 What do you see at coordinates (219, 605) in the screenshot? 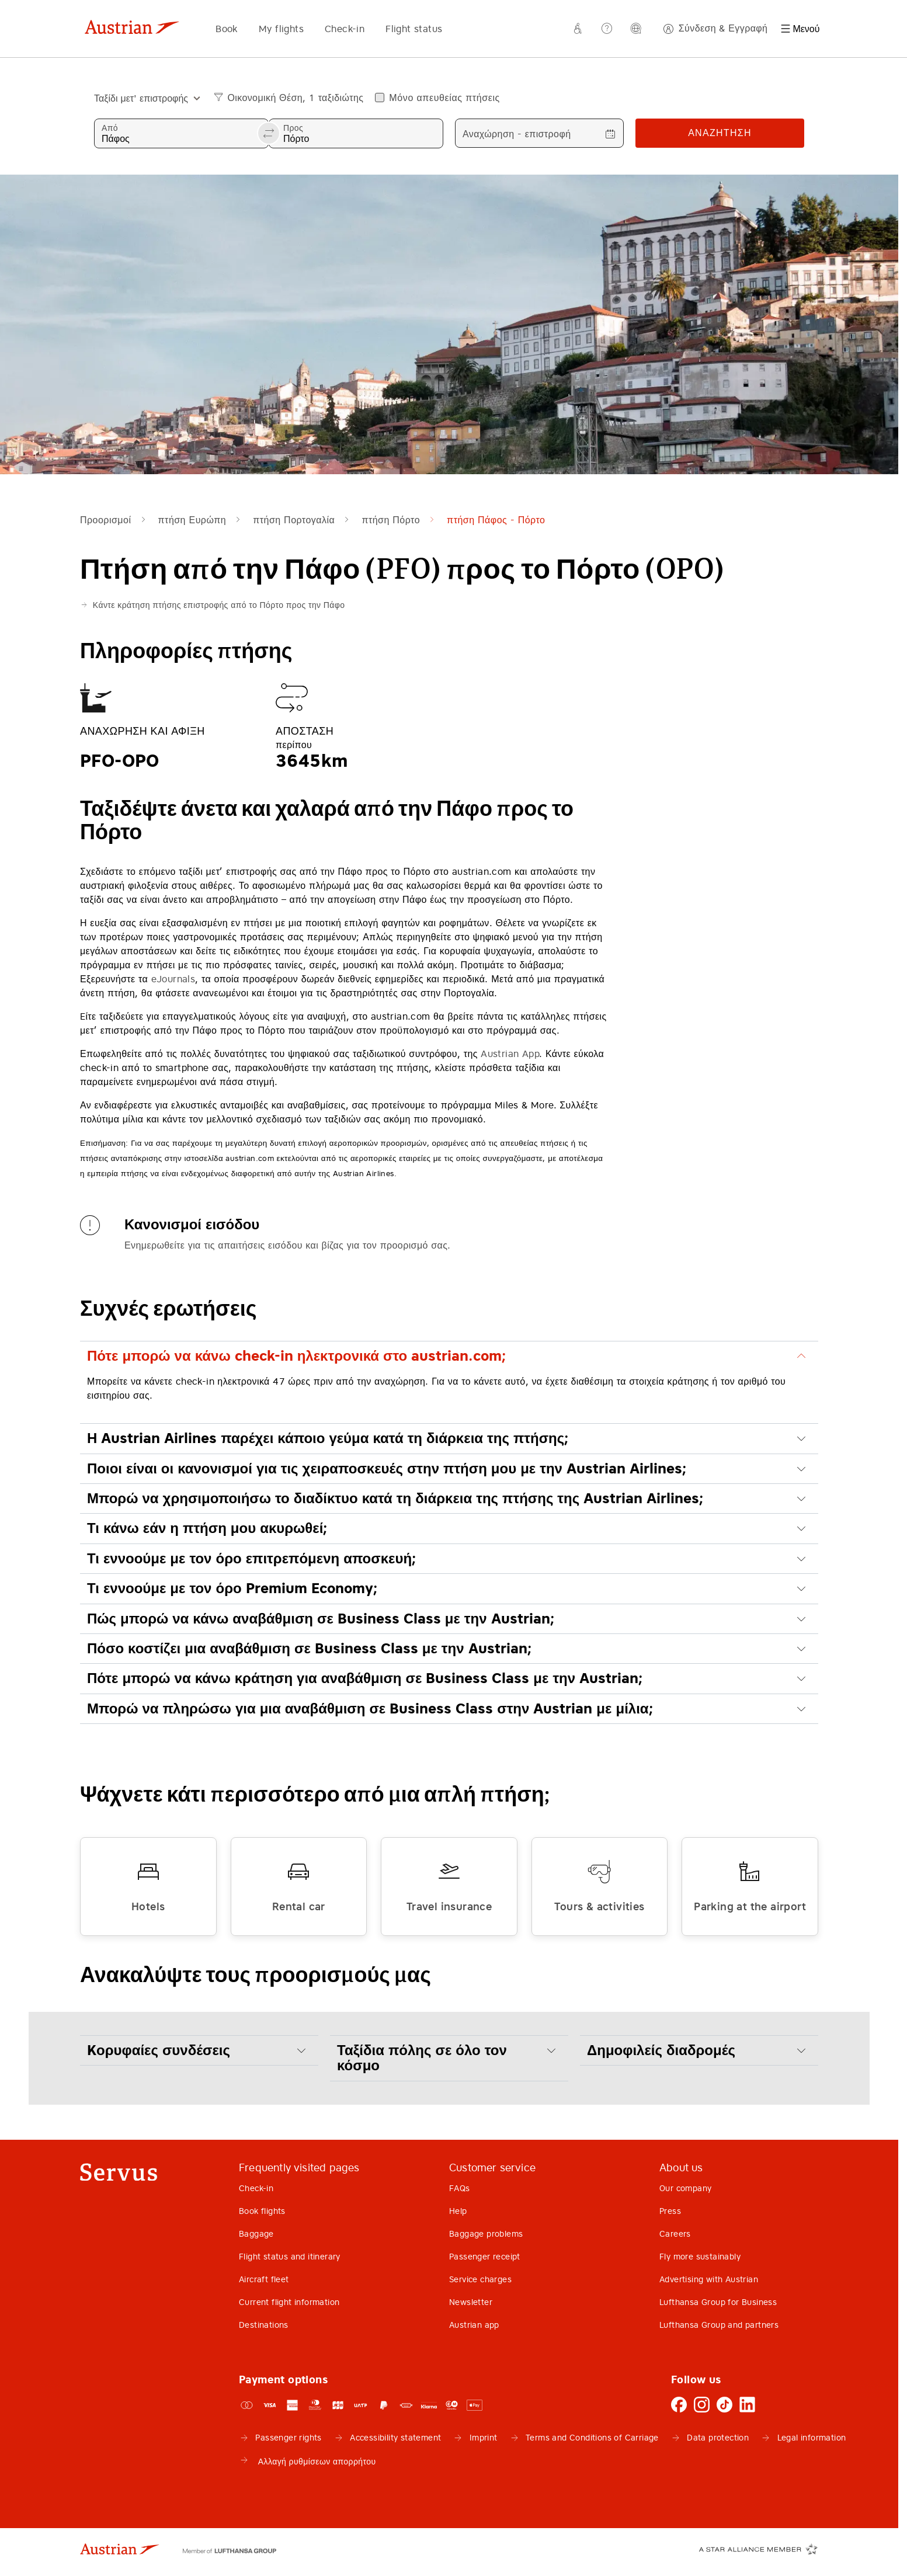
I see `Κάντε κράτηση πτήσης επιστροφής από το Πόρτο προς την Πάφο` at bounding box center [219, 605].